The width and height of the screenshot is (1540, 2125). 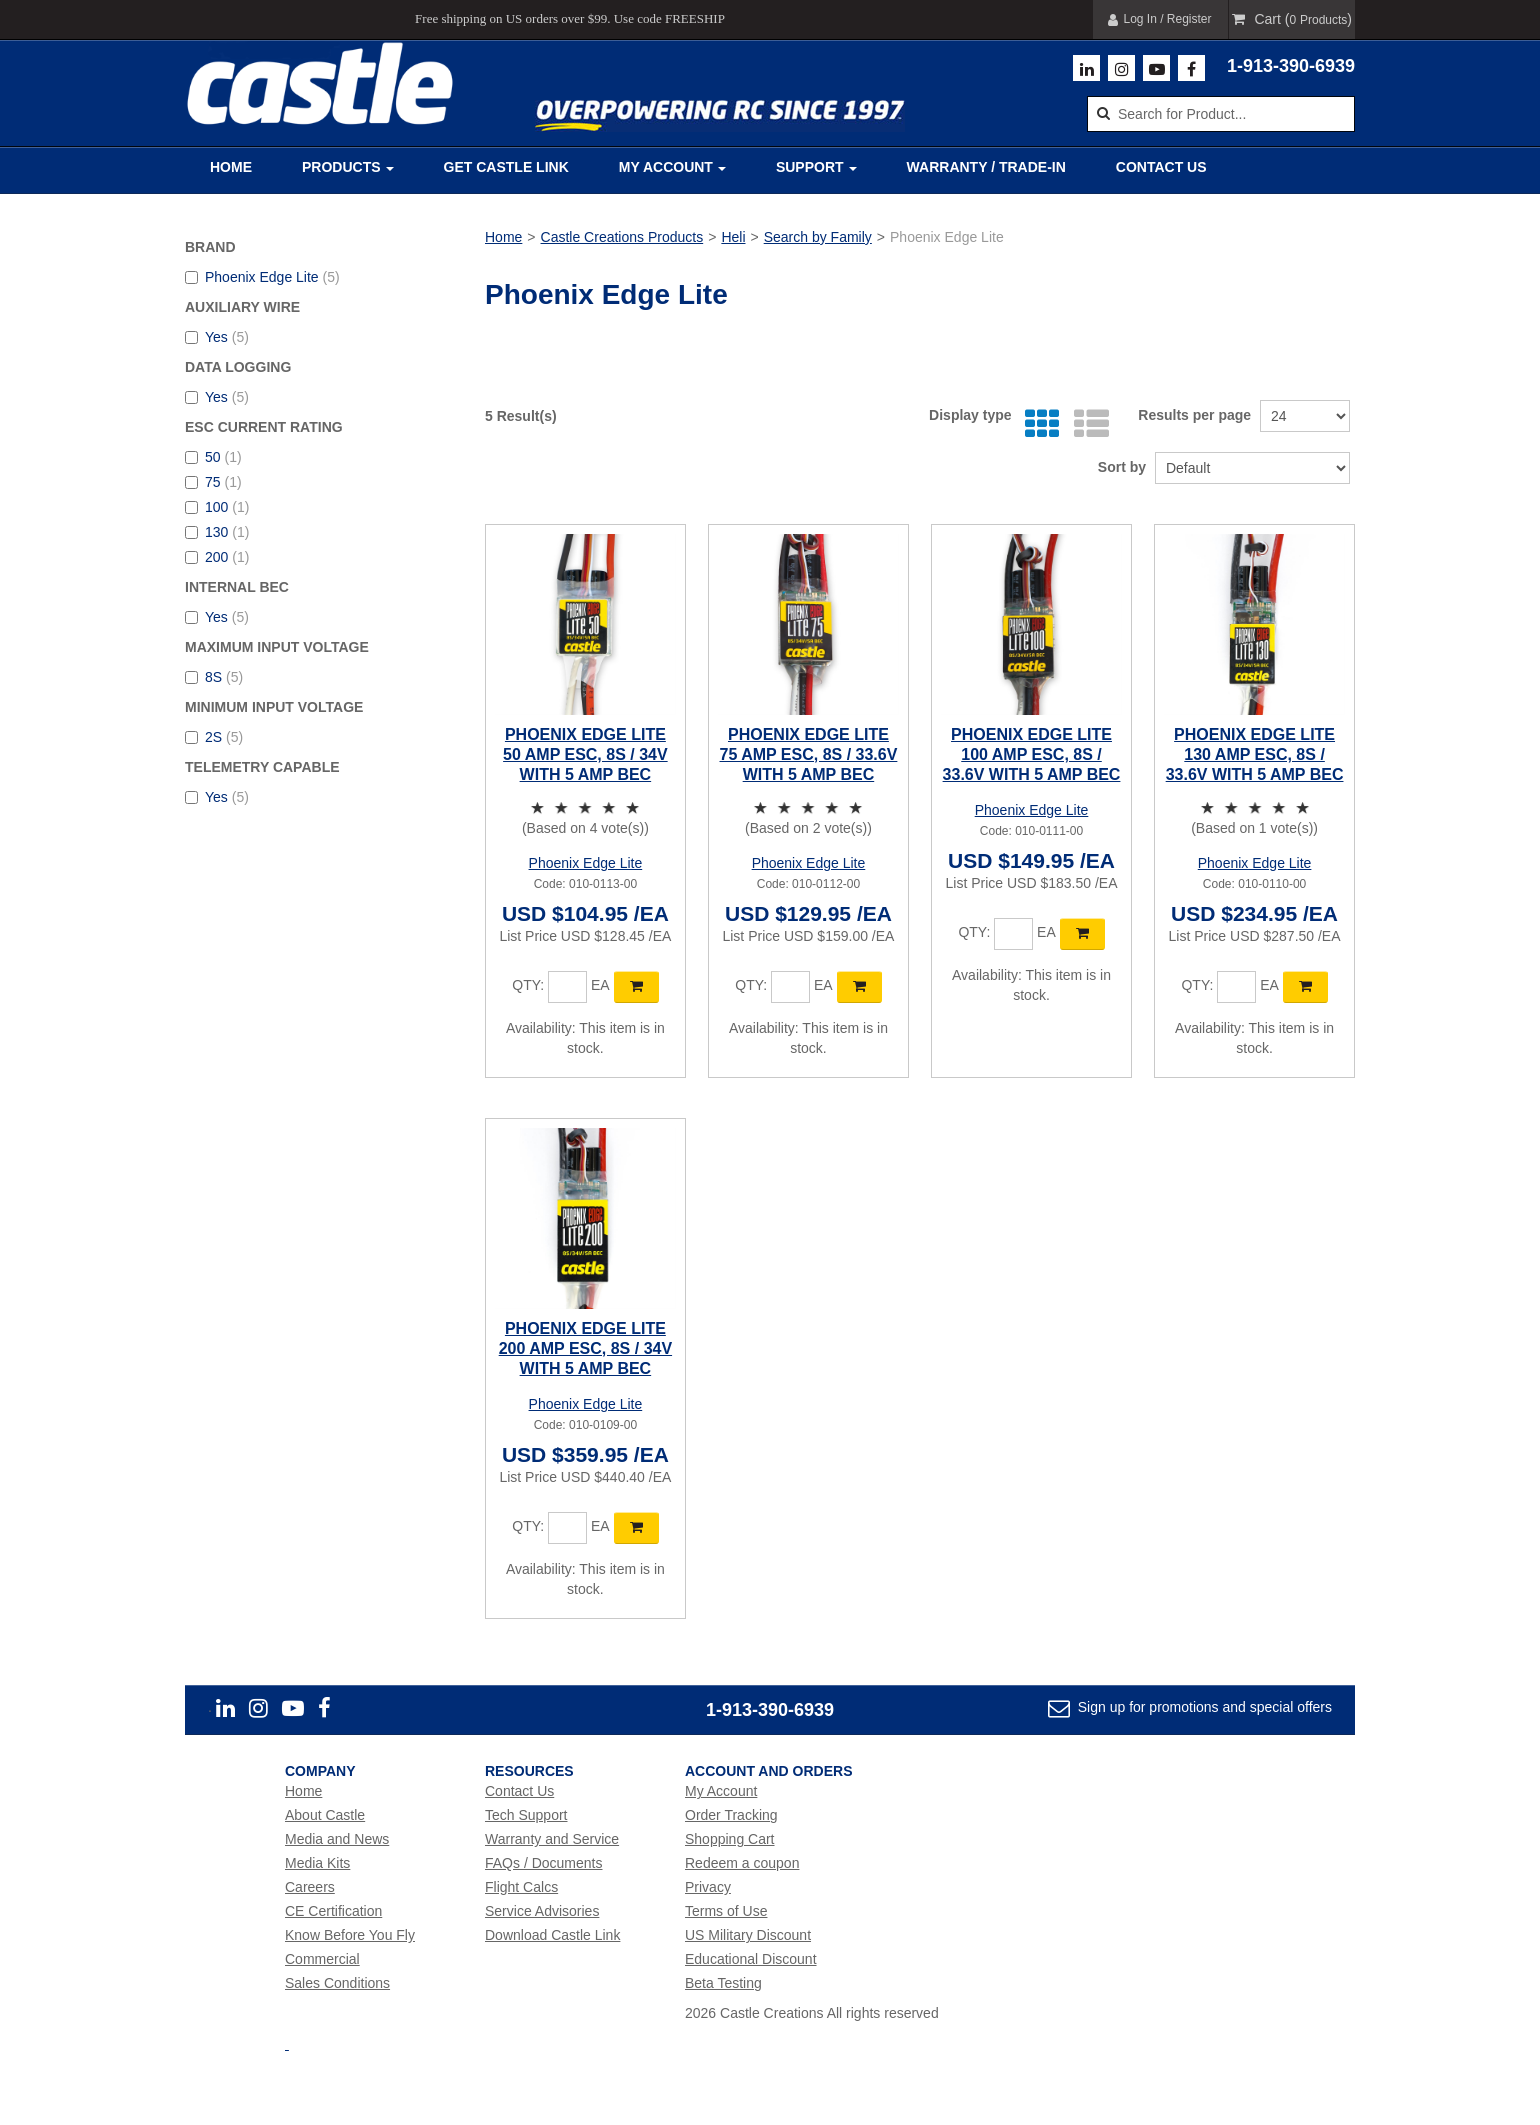 What do you see at coordinates (214, 737) in the screenshot?
I see `2S` at bounding box center [214, 737].